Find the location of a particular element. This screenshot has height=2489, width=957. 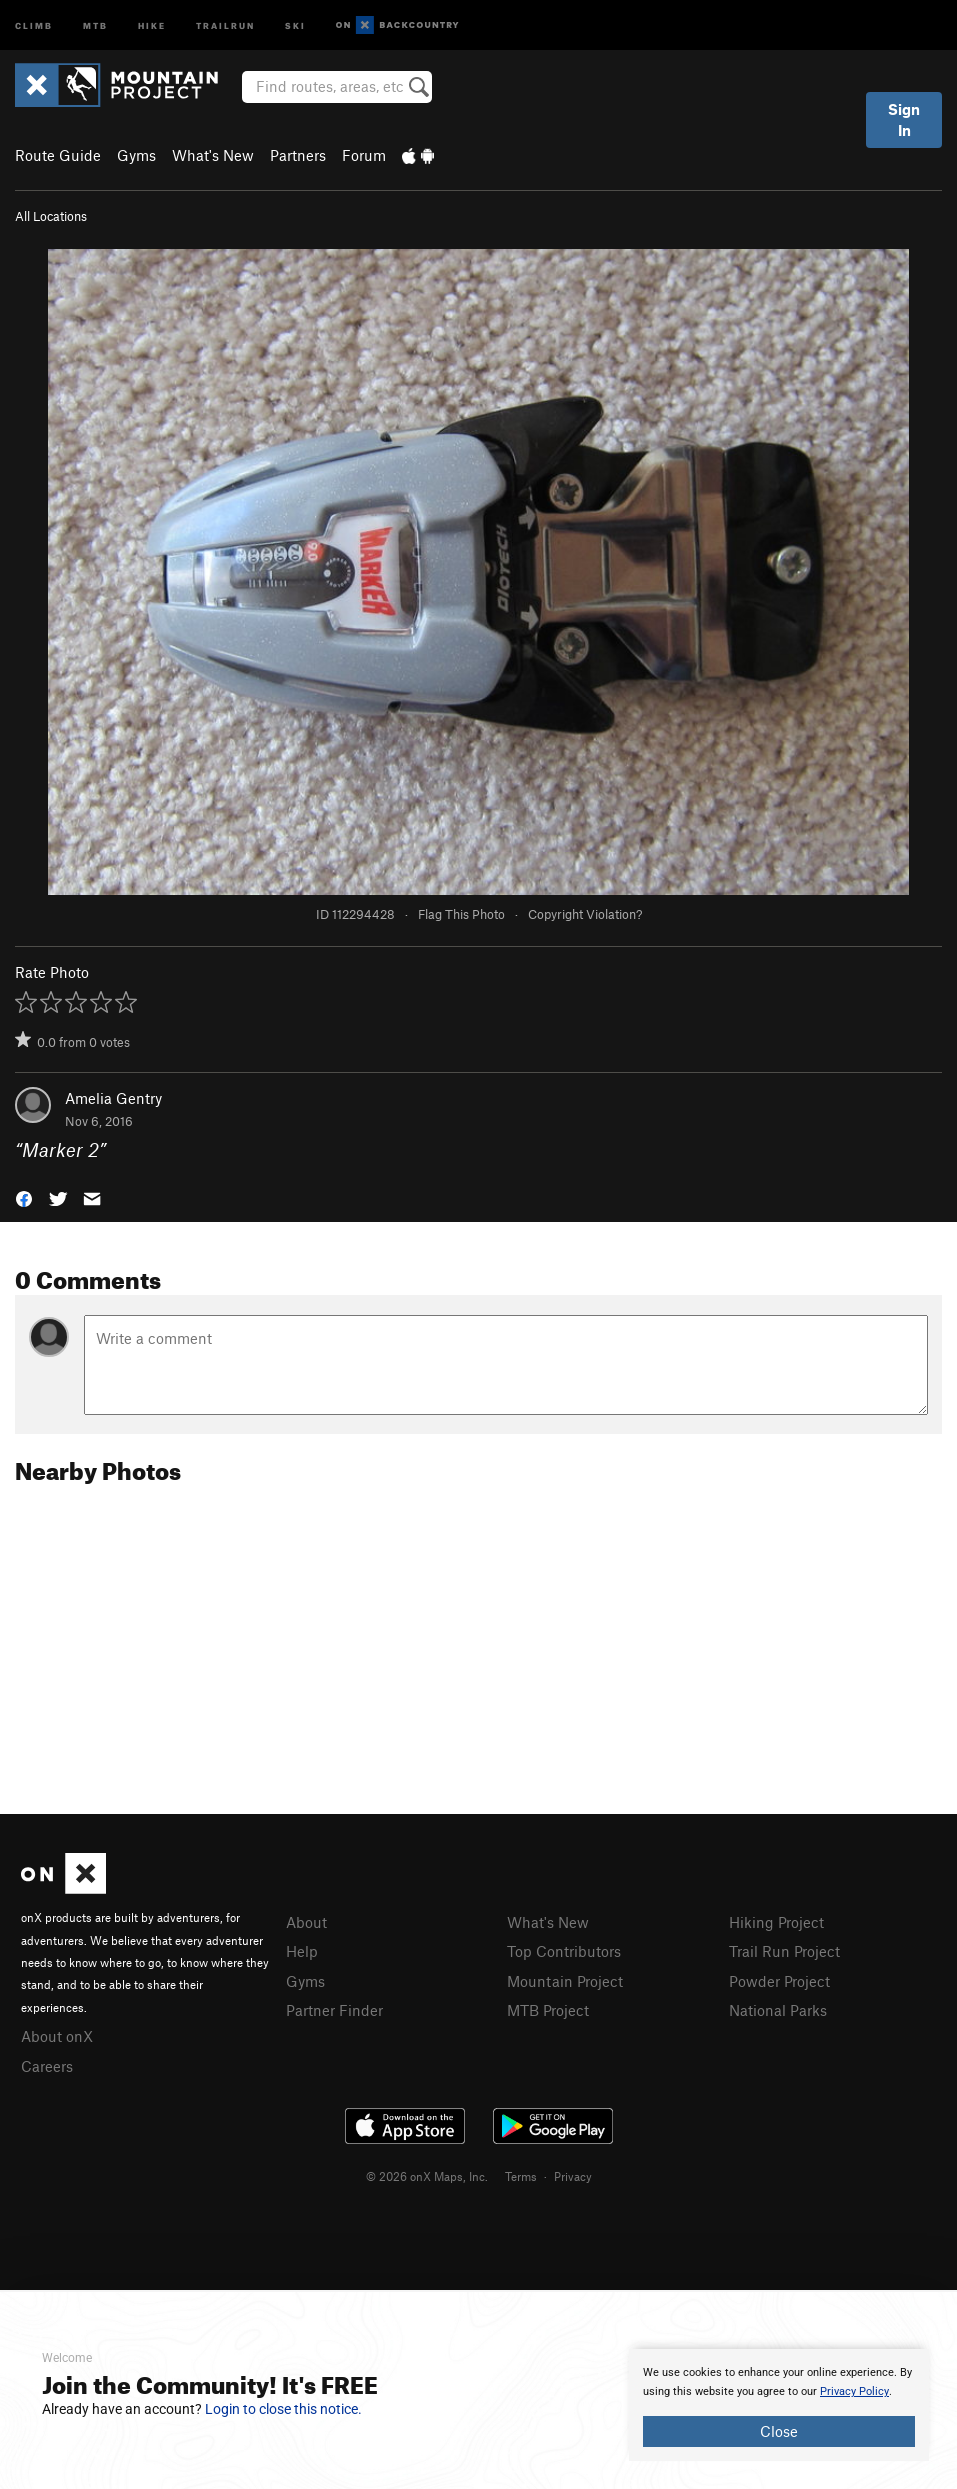

Partners is located at coordinates (298, 155).